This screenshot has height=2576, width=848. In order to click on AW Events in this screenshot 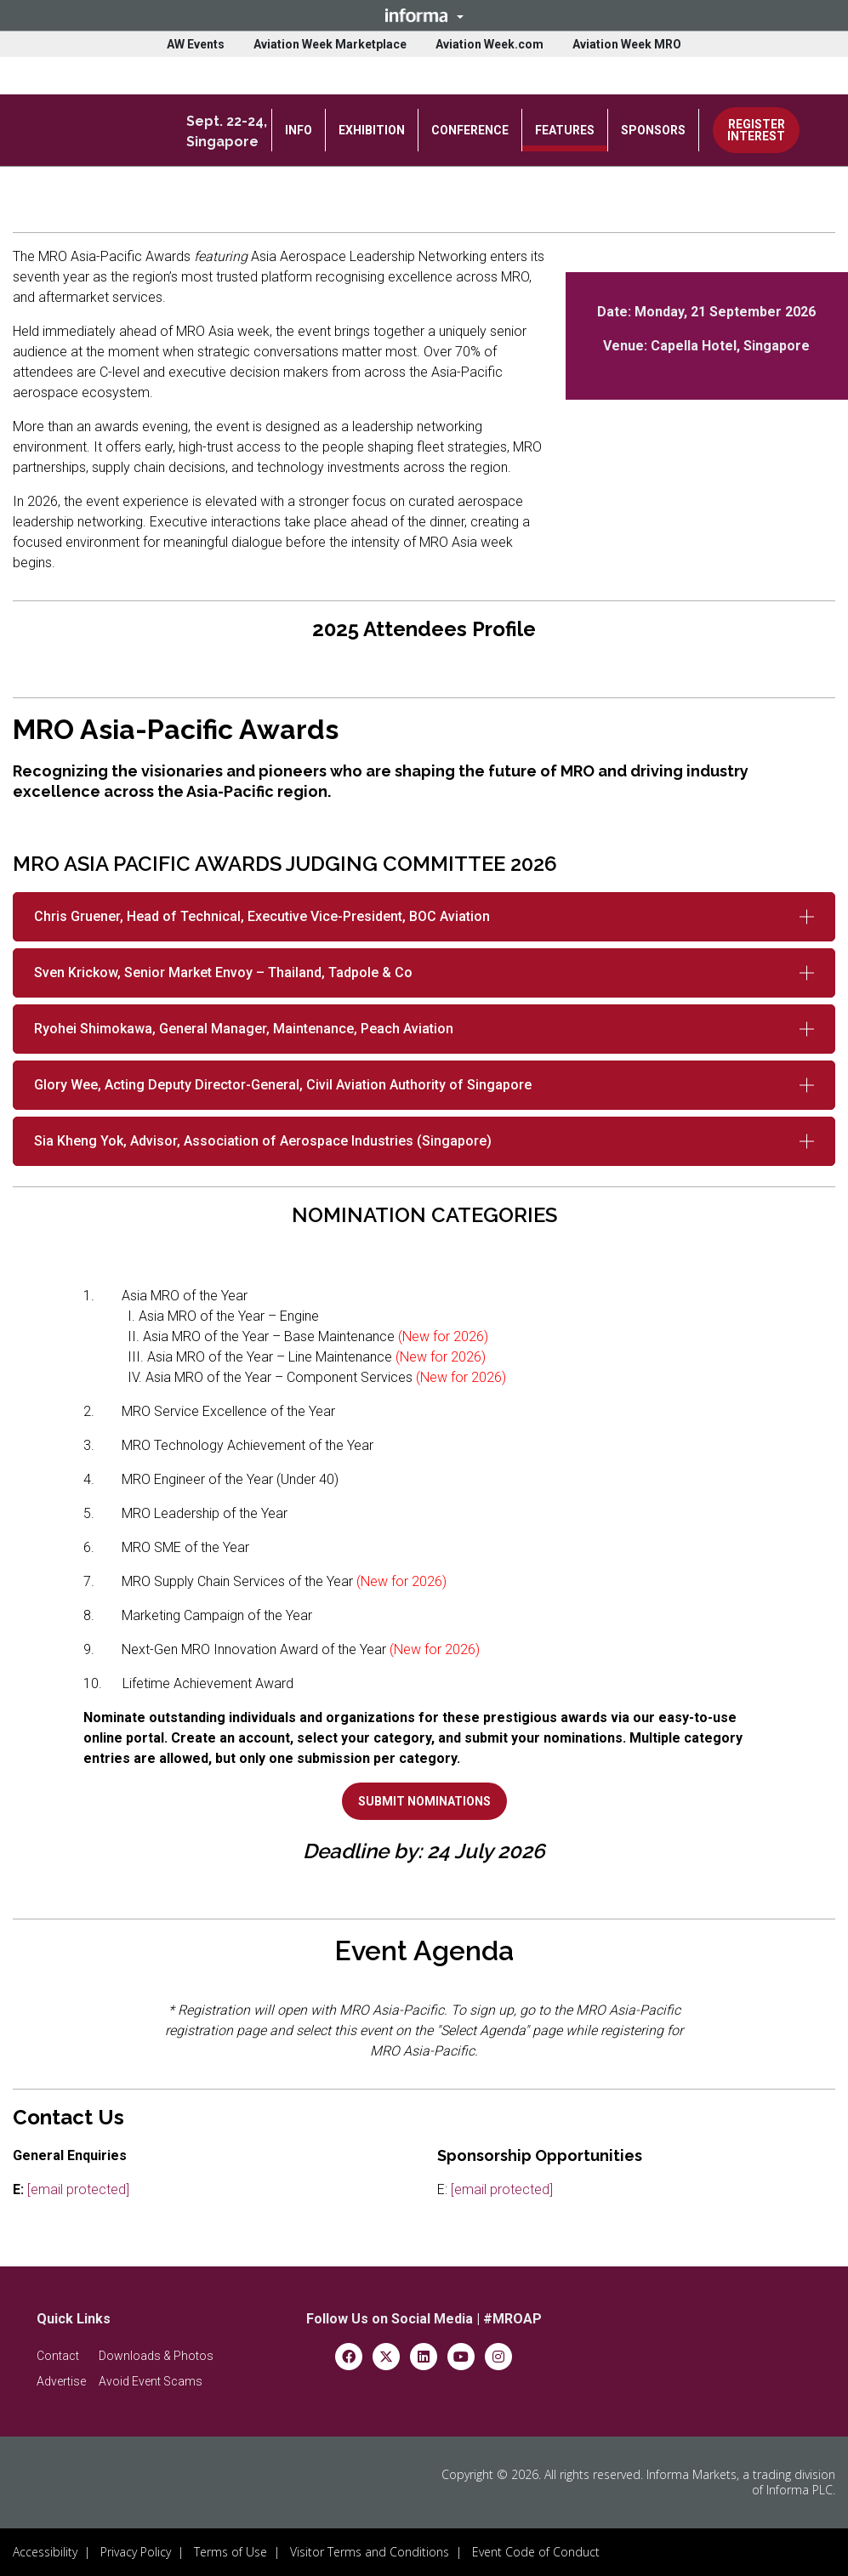, I will do `click(196, 44)`.